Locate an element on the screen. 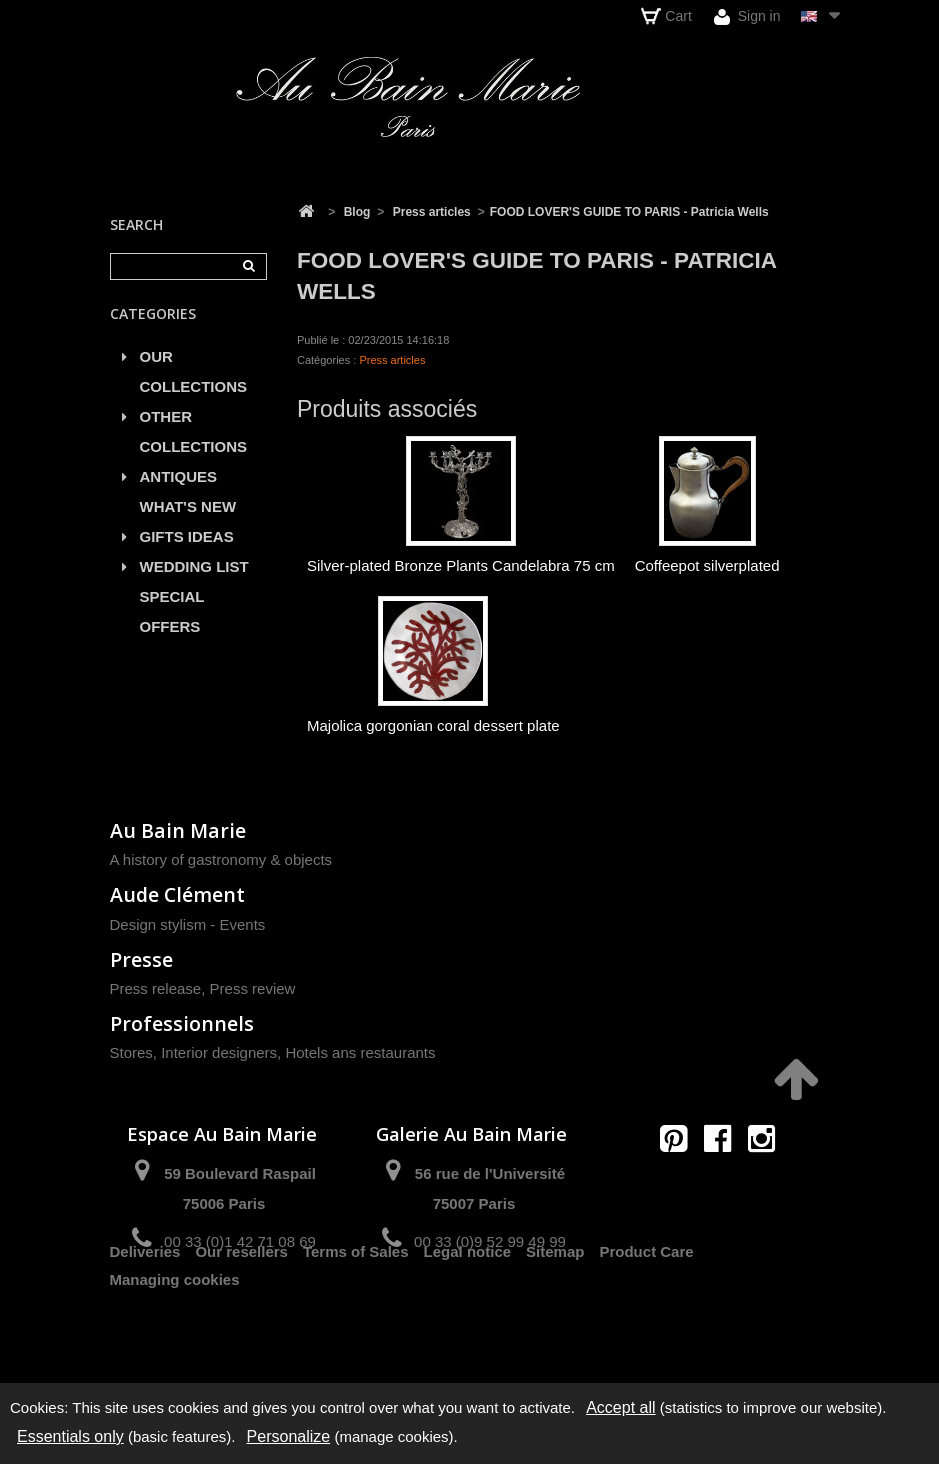 The height and width of the screenshot is (1464, 939). Our resellers is located at coordinates (241, 1312).